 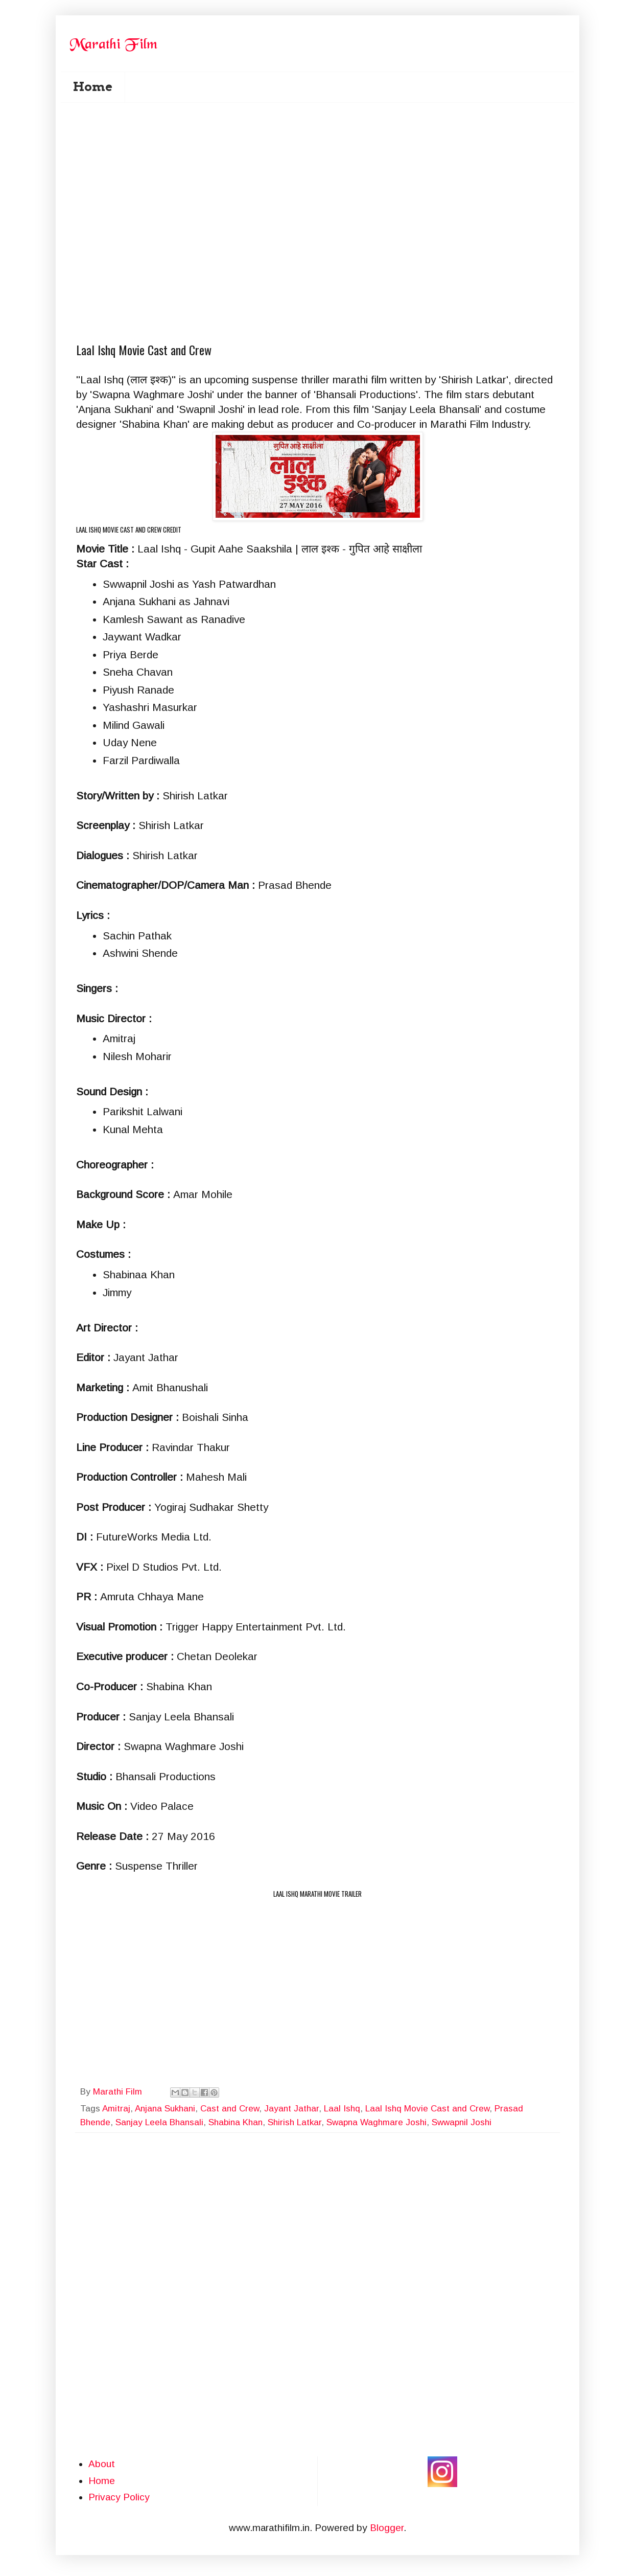 What do you see at coordinates (116, 2108) in the screenshot?
I see `Amitraj` at bounding box center [116, 2108].